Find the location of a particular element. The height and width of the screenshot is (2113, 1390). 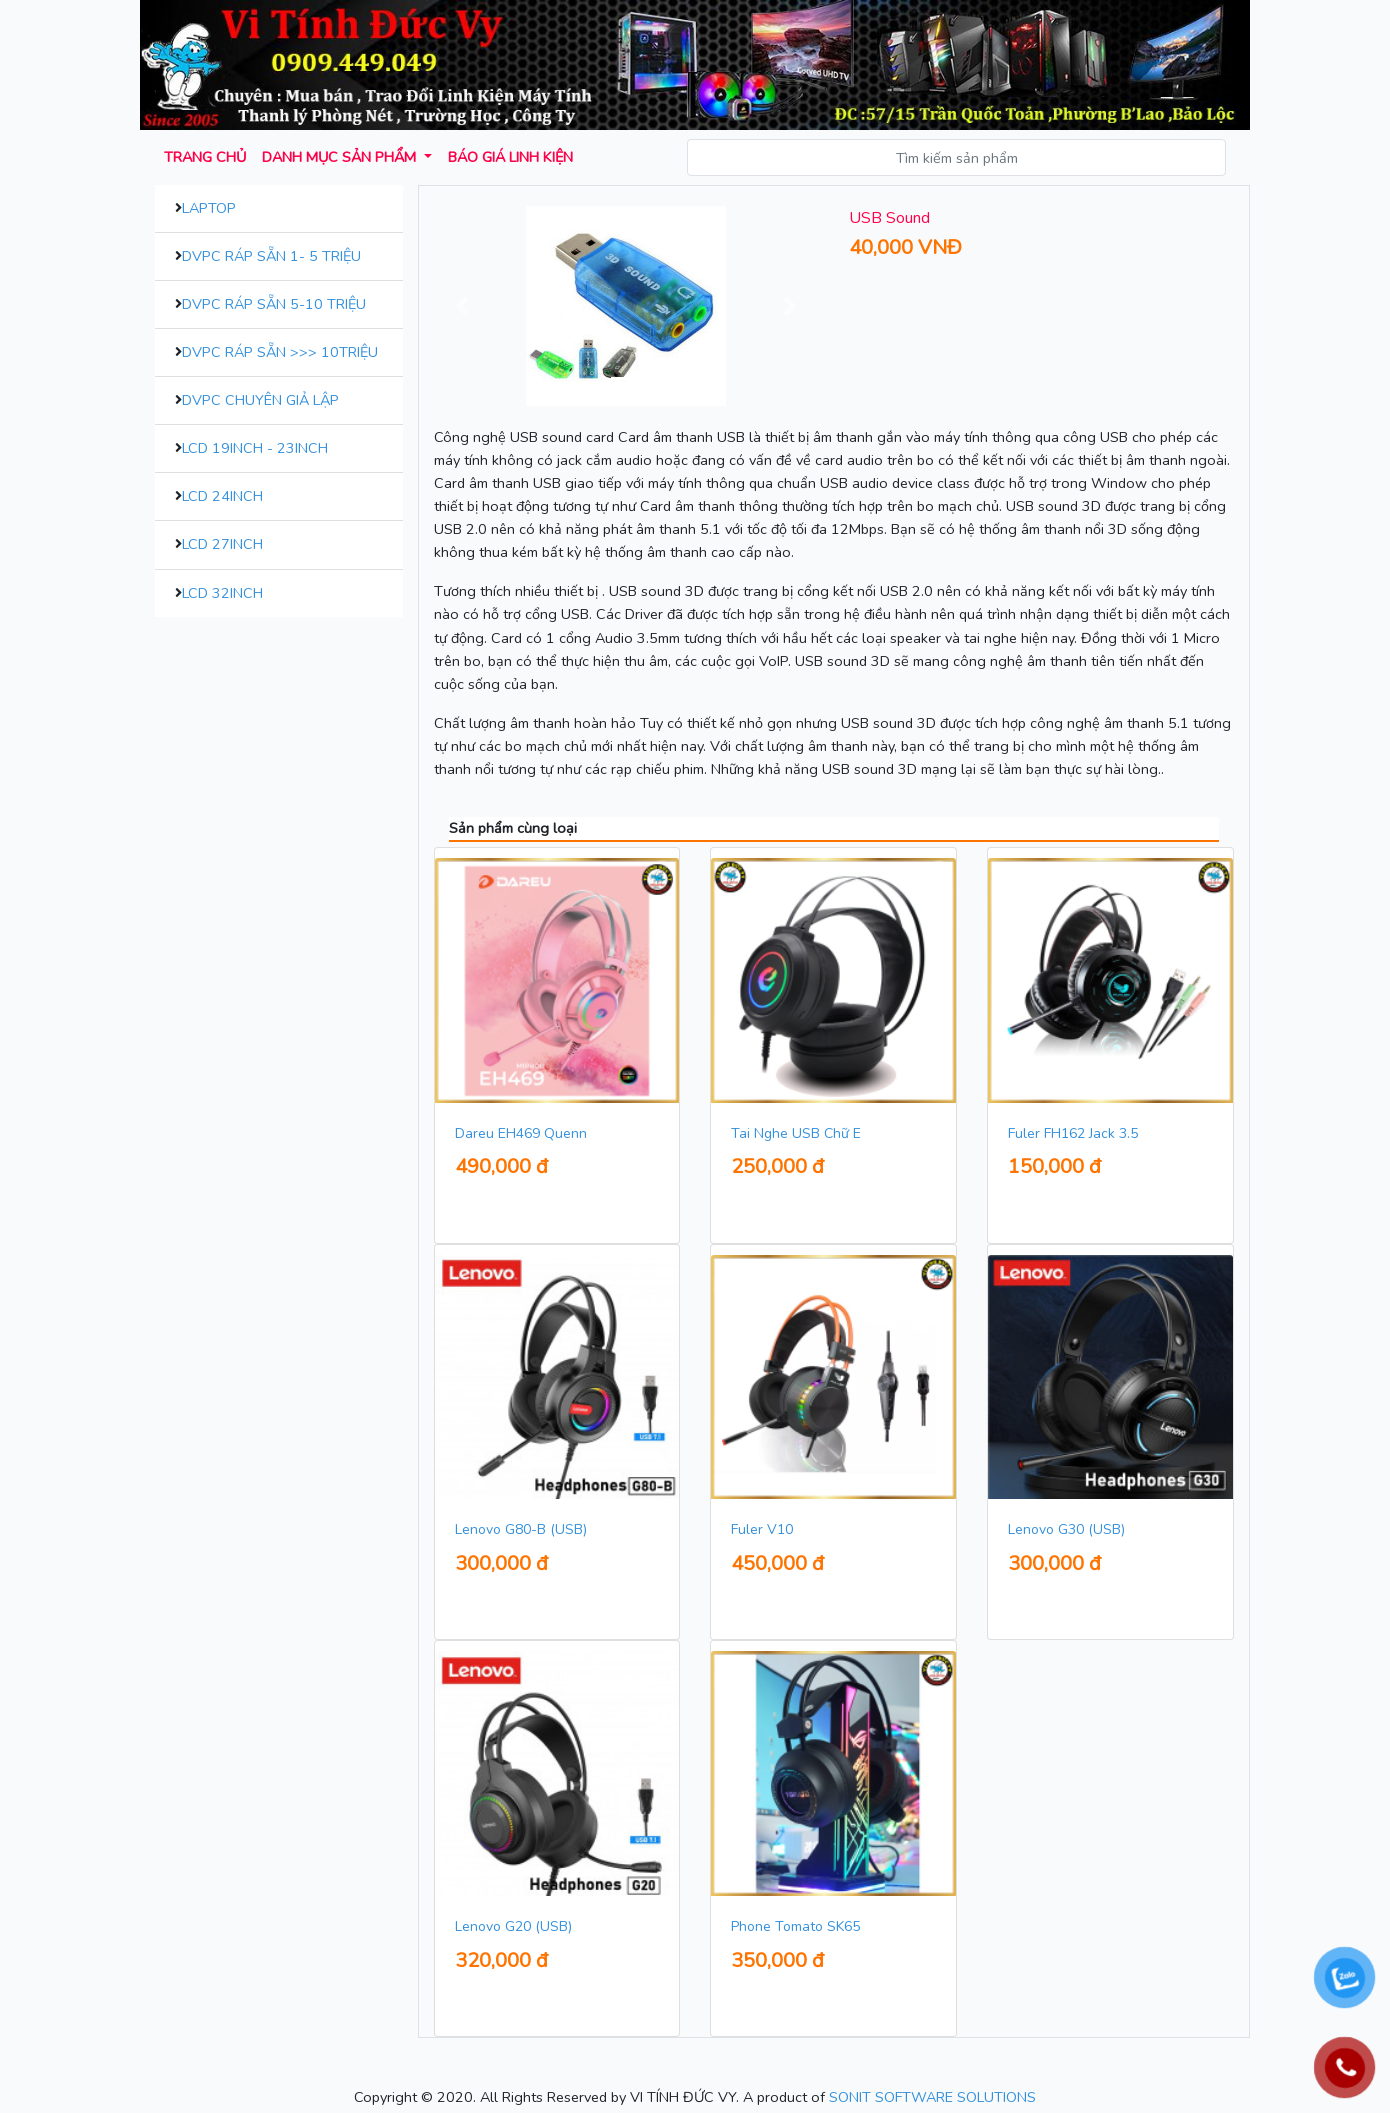

SONIT SOFTWARE SOLUTIONS is located at coordinates (932, 2097).